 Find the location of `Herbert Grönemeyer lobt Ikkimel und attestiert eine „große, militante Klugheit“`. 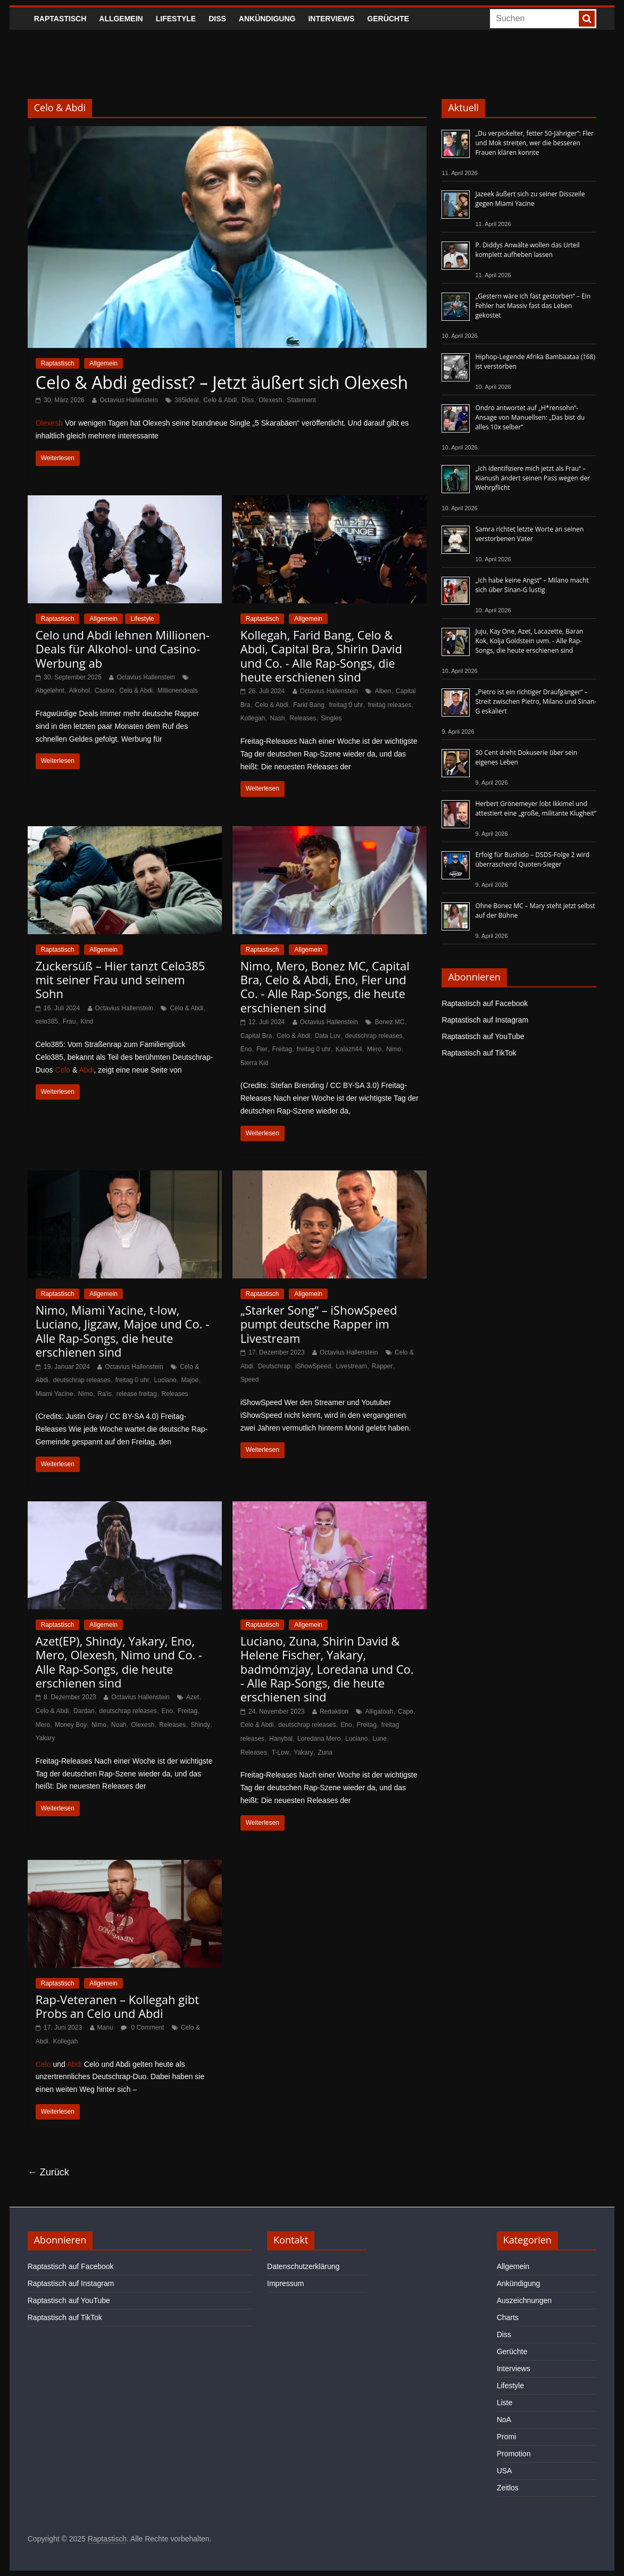

Herbert Grönemeyer lobt Ikkimel und attestiert eine „große, militante Klugheit“ is located at coordinates (535, 808).